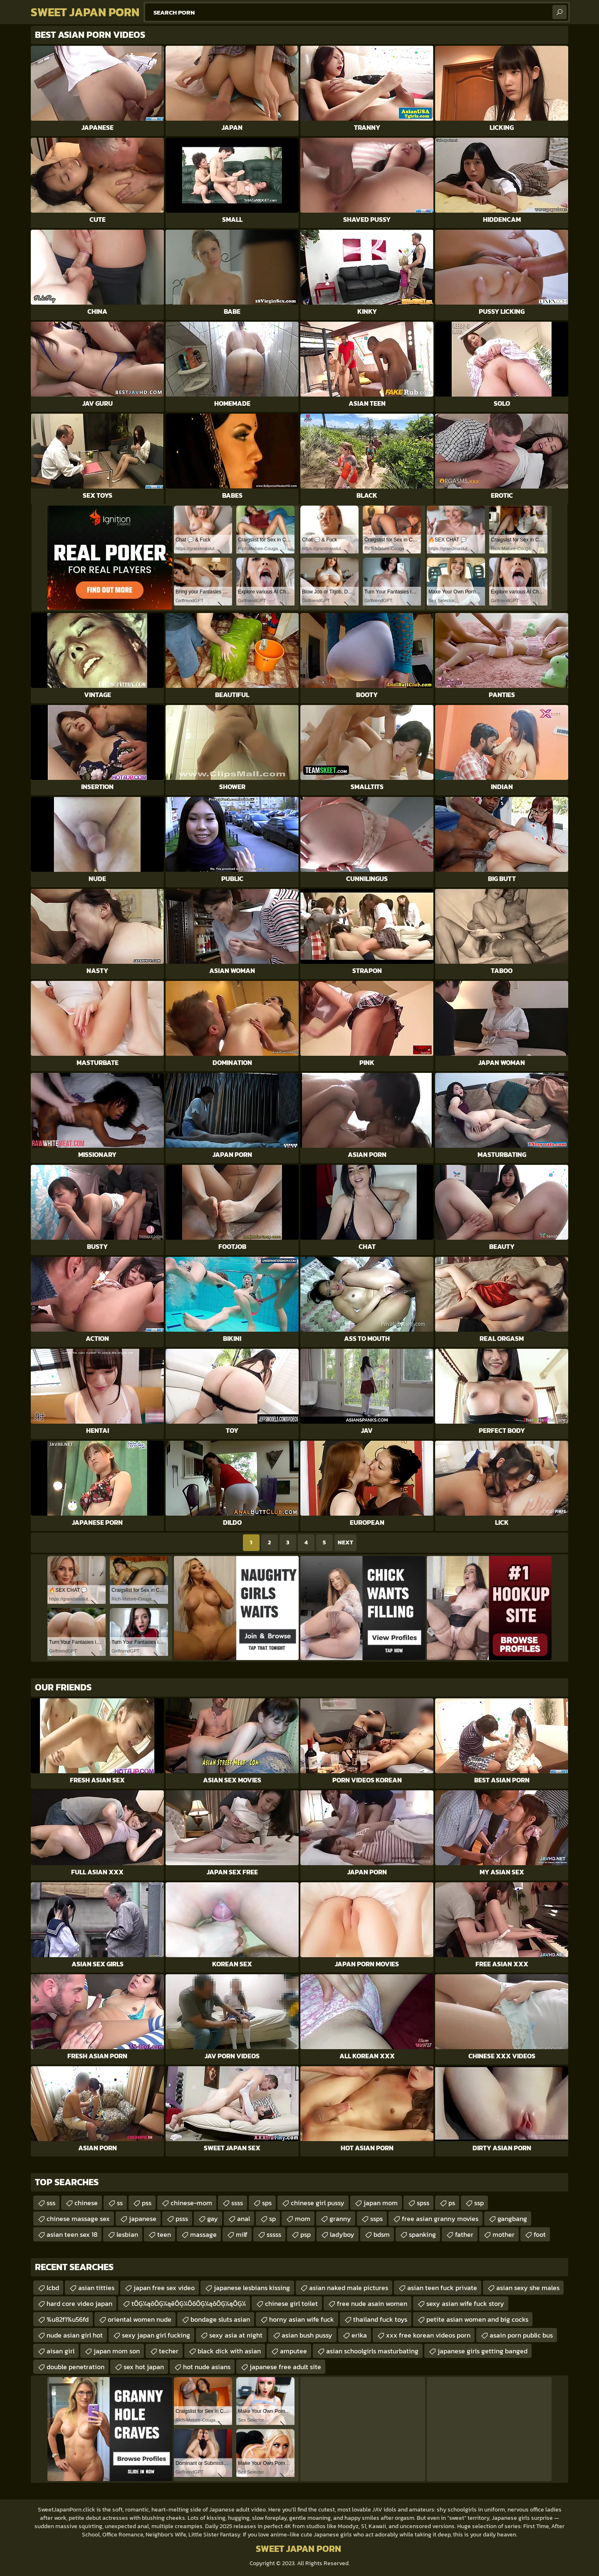 Image resolution: width=599 pixels, height=2576 pixels. I want to click on japanese, so click(142, 2219).